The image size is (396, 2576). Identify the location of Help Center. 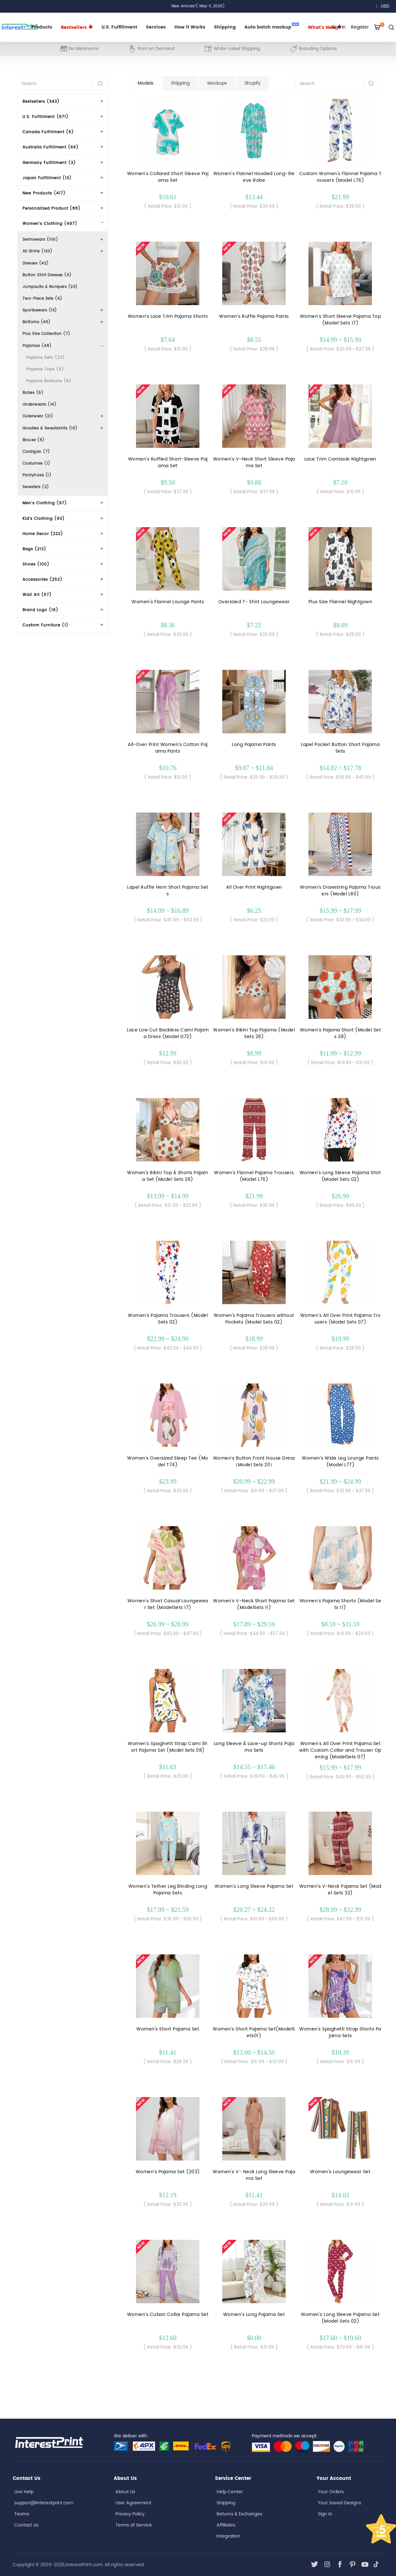
(230, 2491).